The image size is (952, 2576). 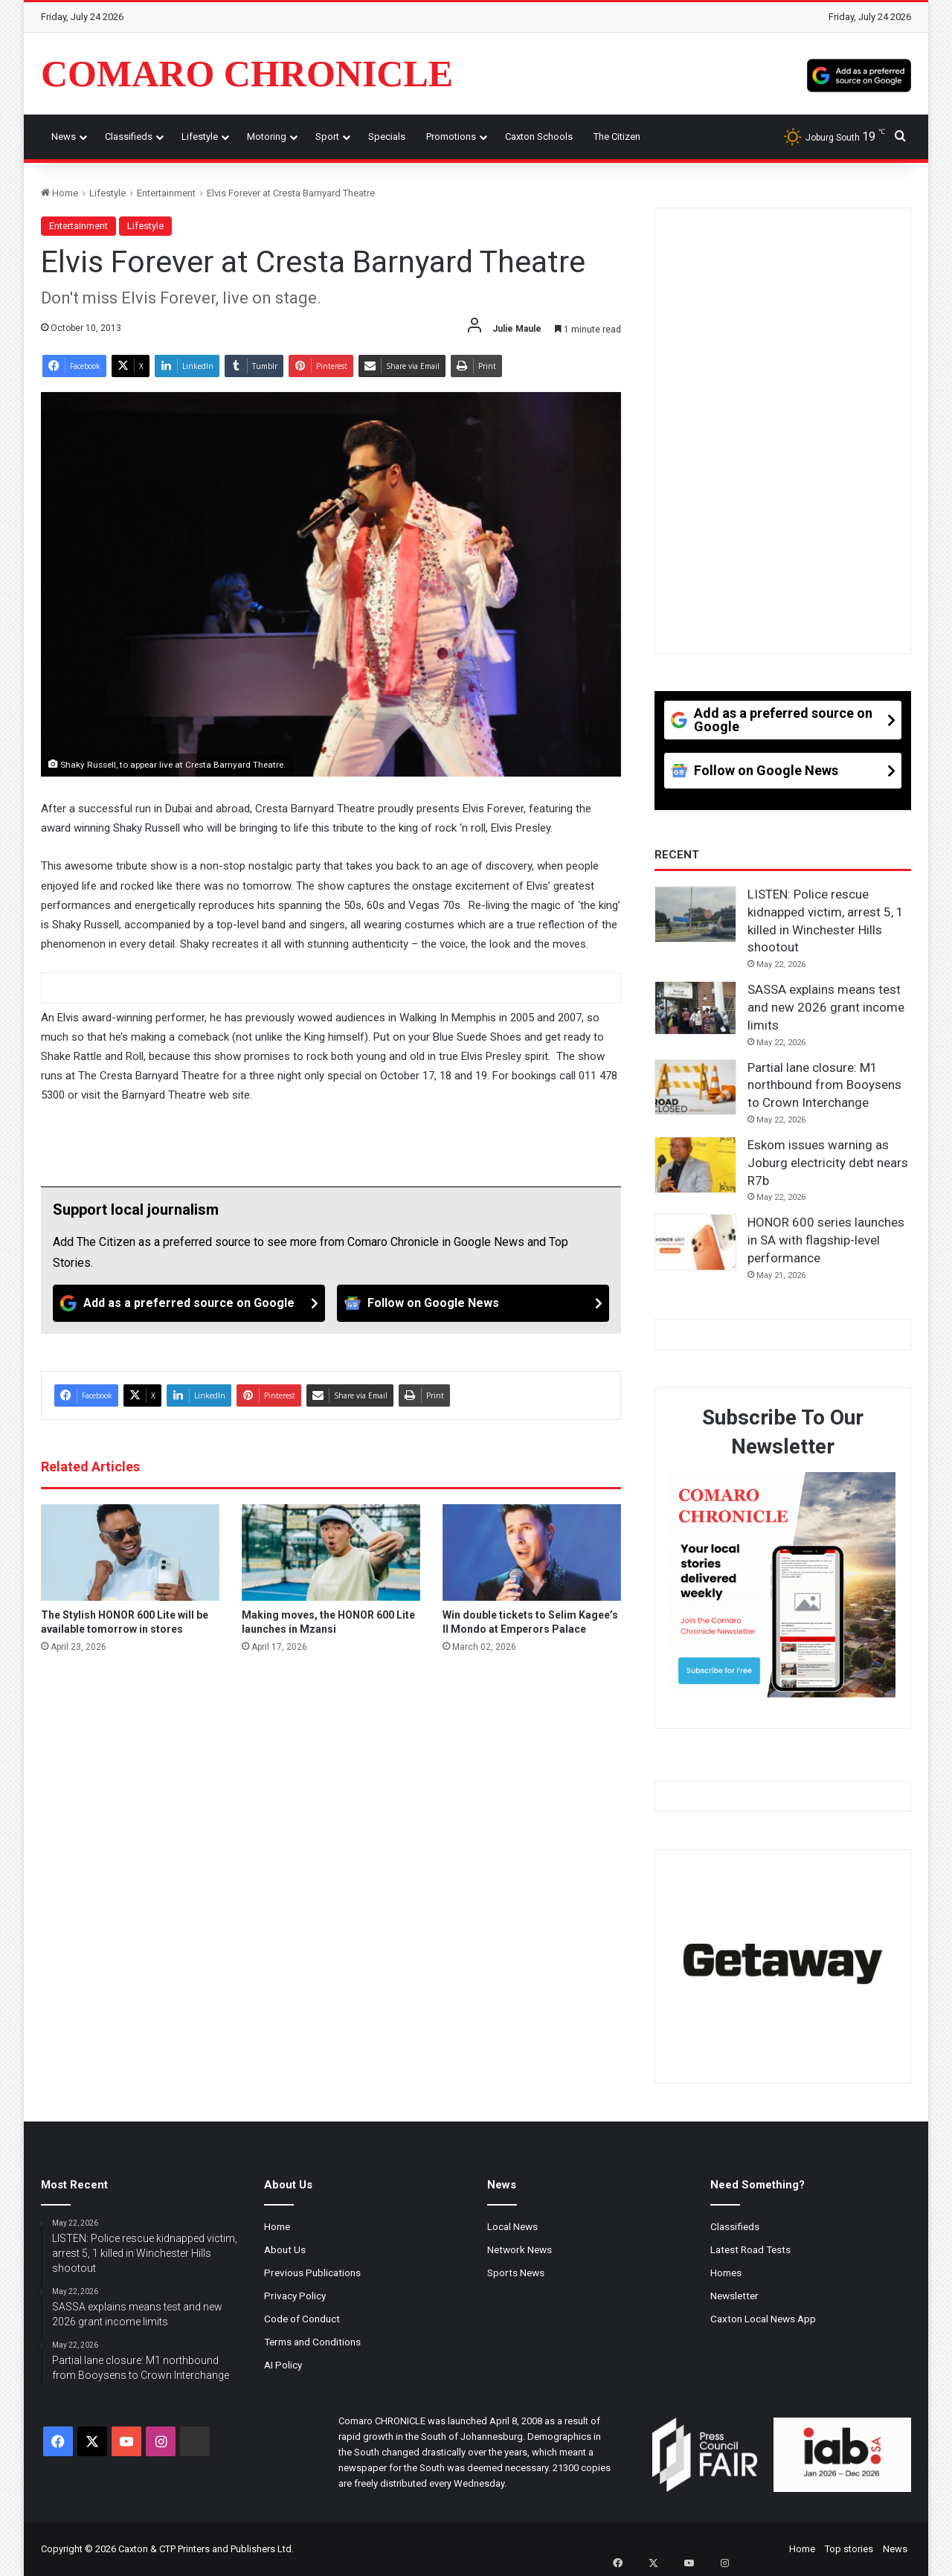 What do you see at coordinates (695, 1087) in the screenshot?
I see `[Partial lane closure: M1 northbound from Booysens to Crown Interchange]` at bounding box center [695, 1087].